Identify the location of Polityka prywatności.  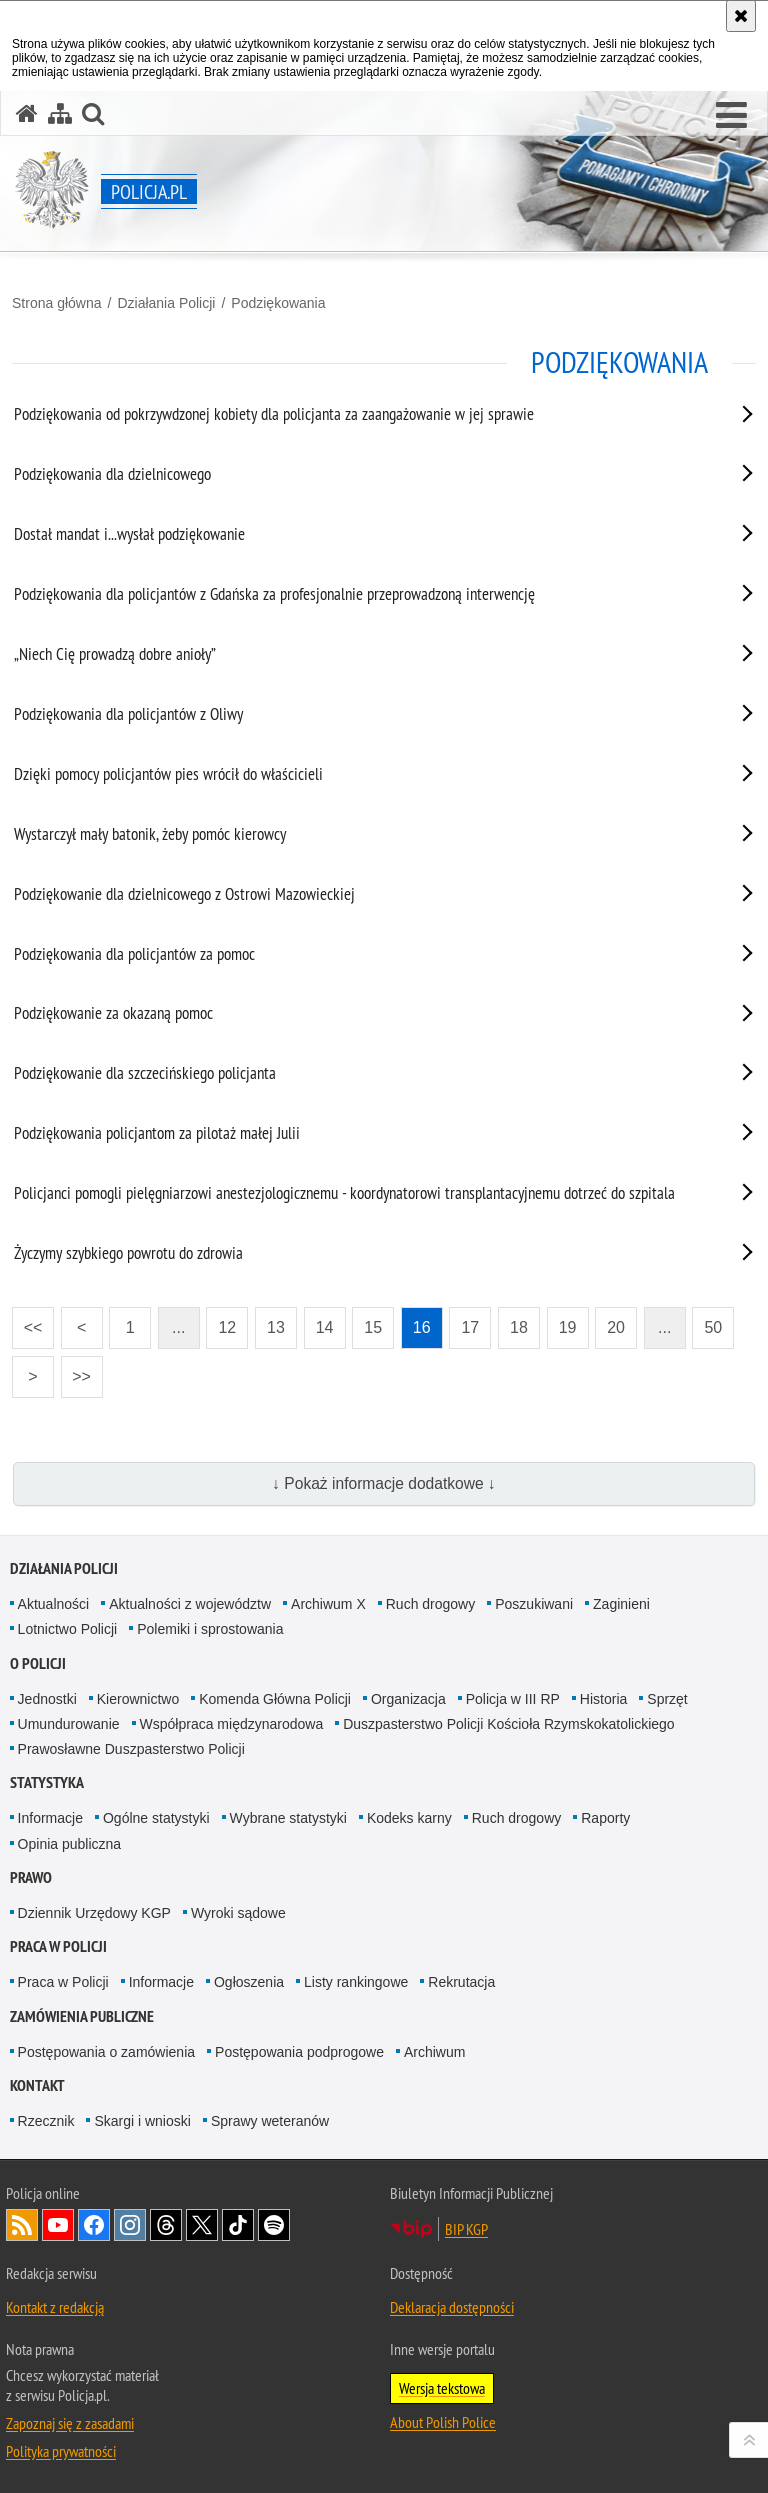
(61, 2451).